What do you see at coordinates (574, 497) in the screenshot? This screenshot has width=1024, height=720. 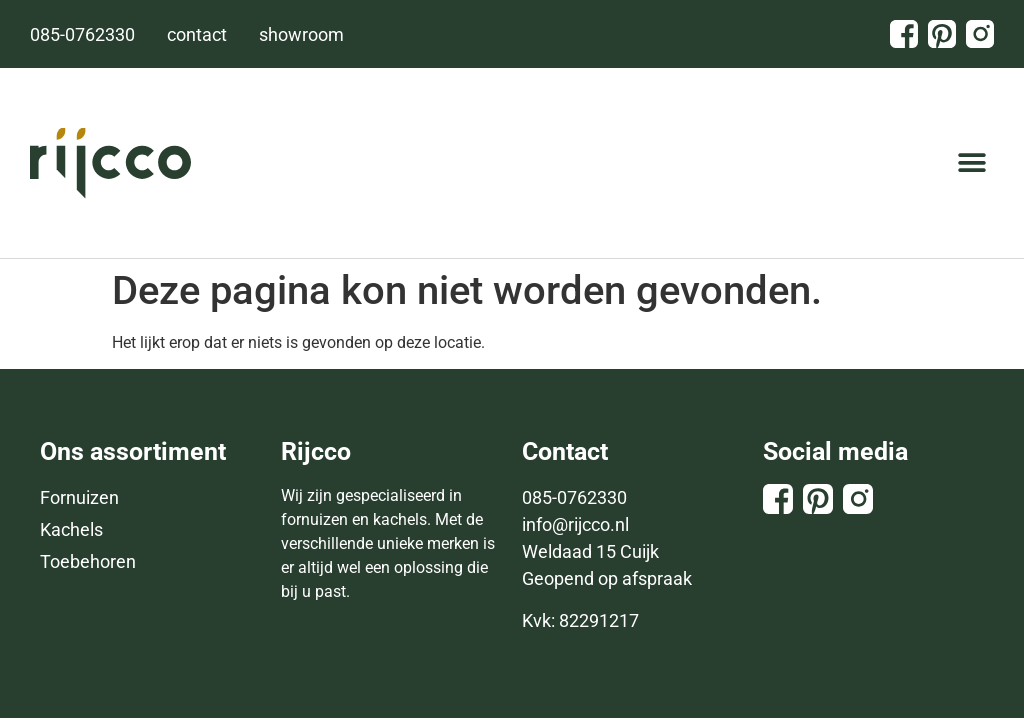 I see `085-0762330` at bounding box center [574, 497].